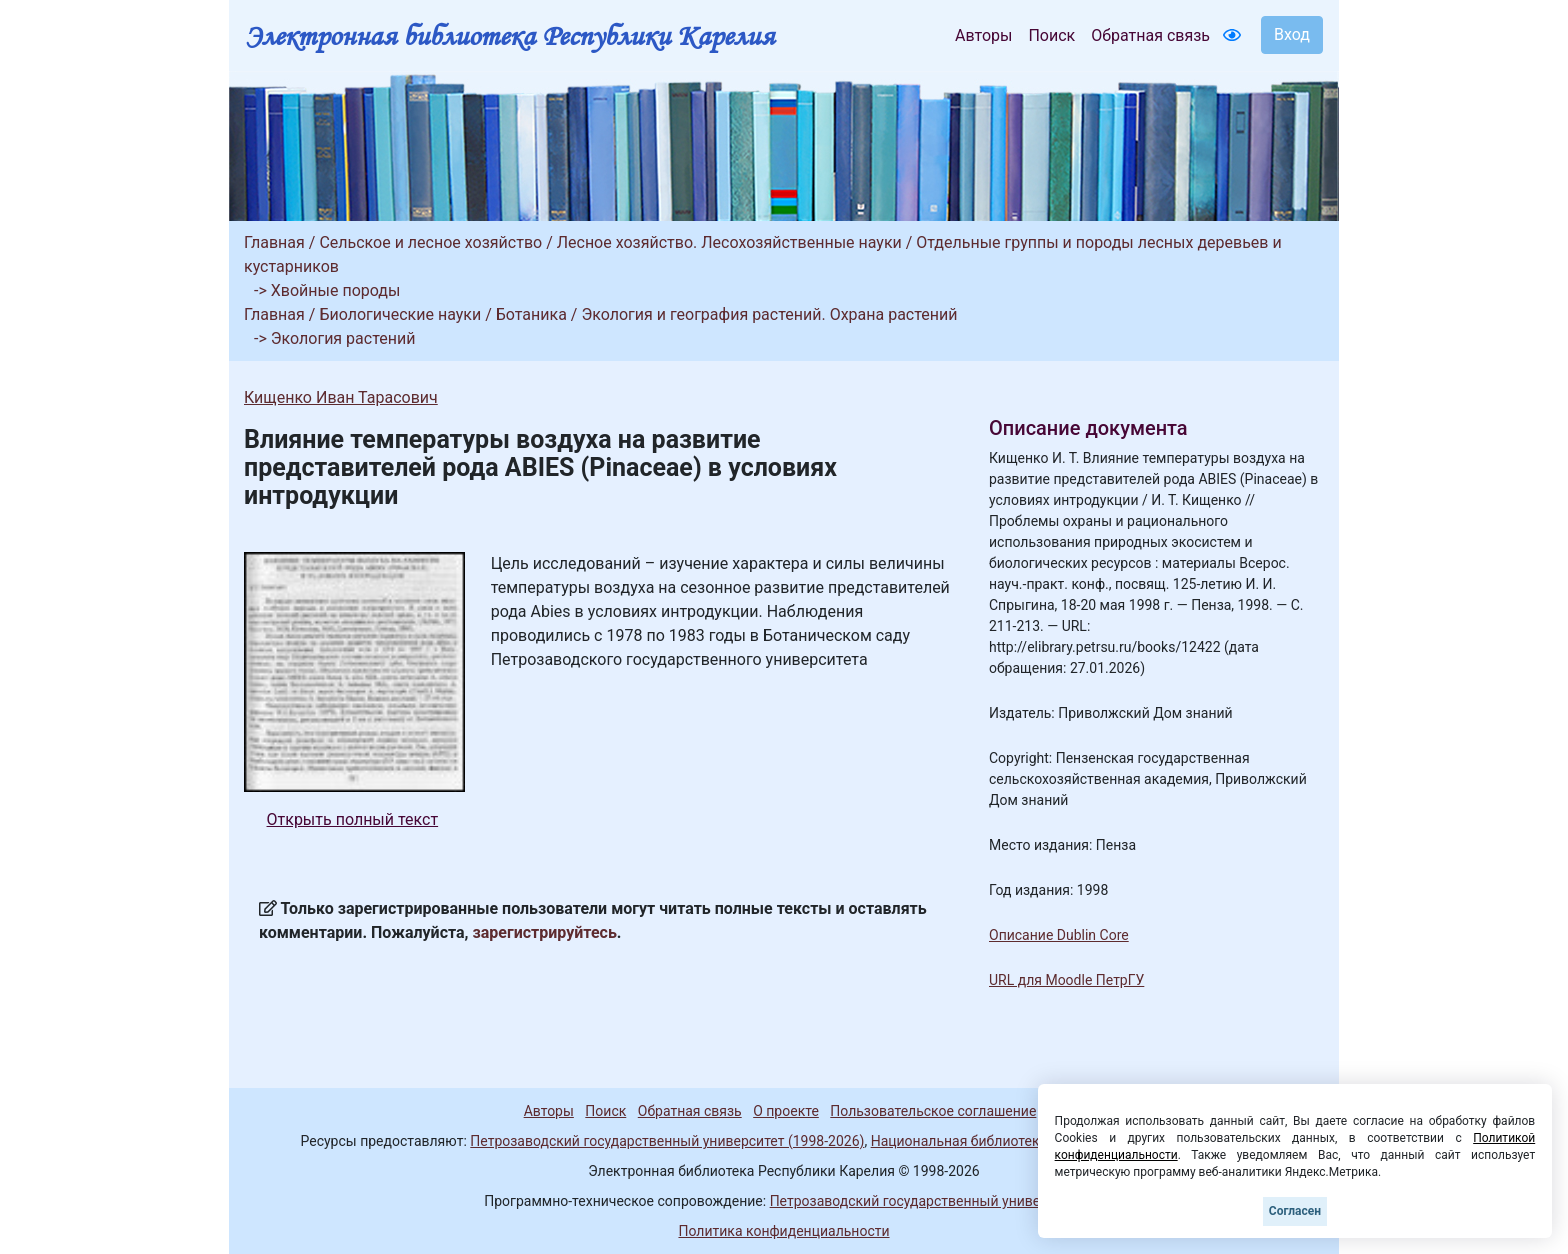 This screenshot has width=1568, height=1254. I want to click on Лесное хозяйство. Лесохозяйственные науки, so click(729, 242).